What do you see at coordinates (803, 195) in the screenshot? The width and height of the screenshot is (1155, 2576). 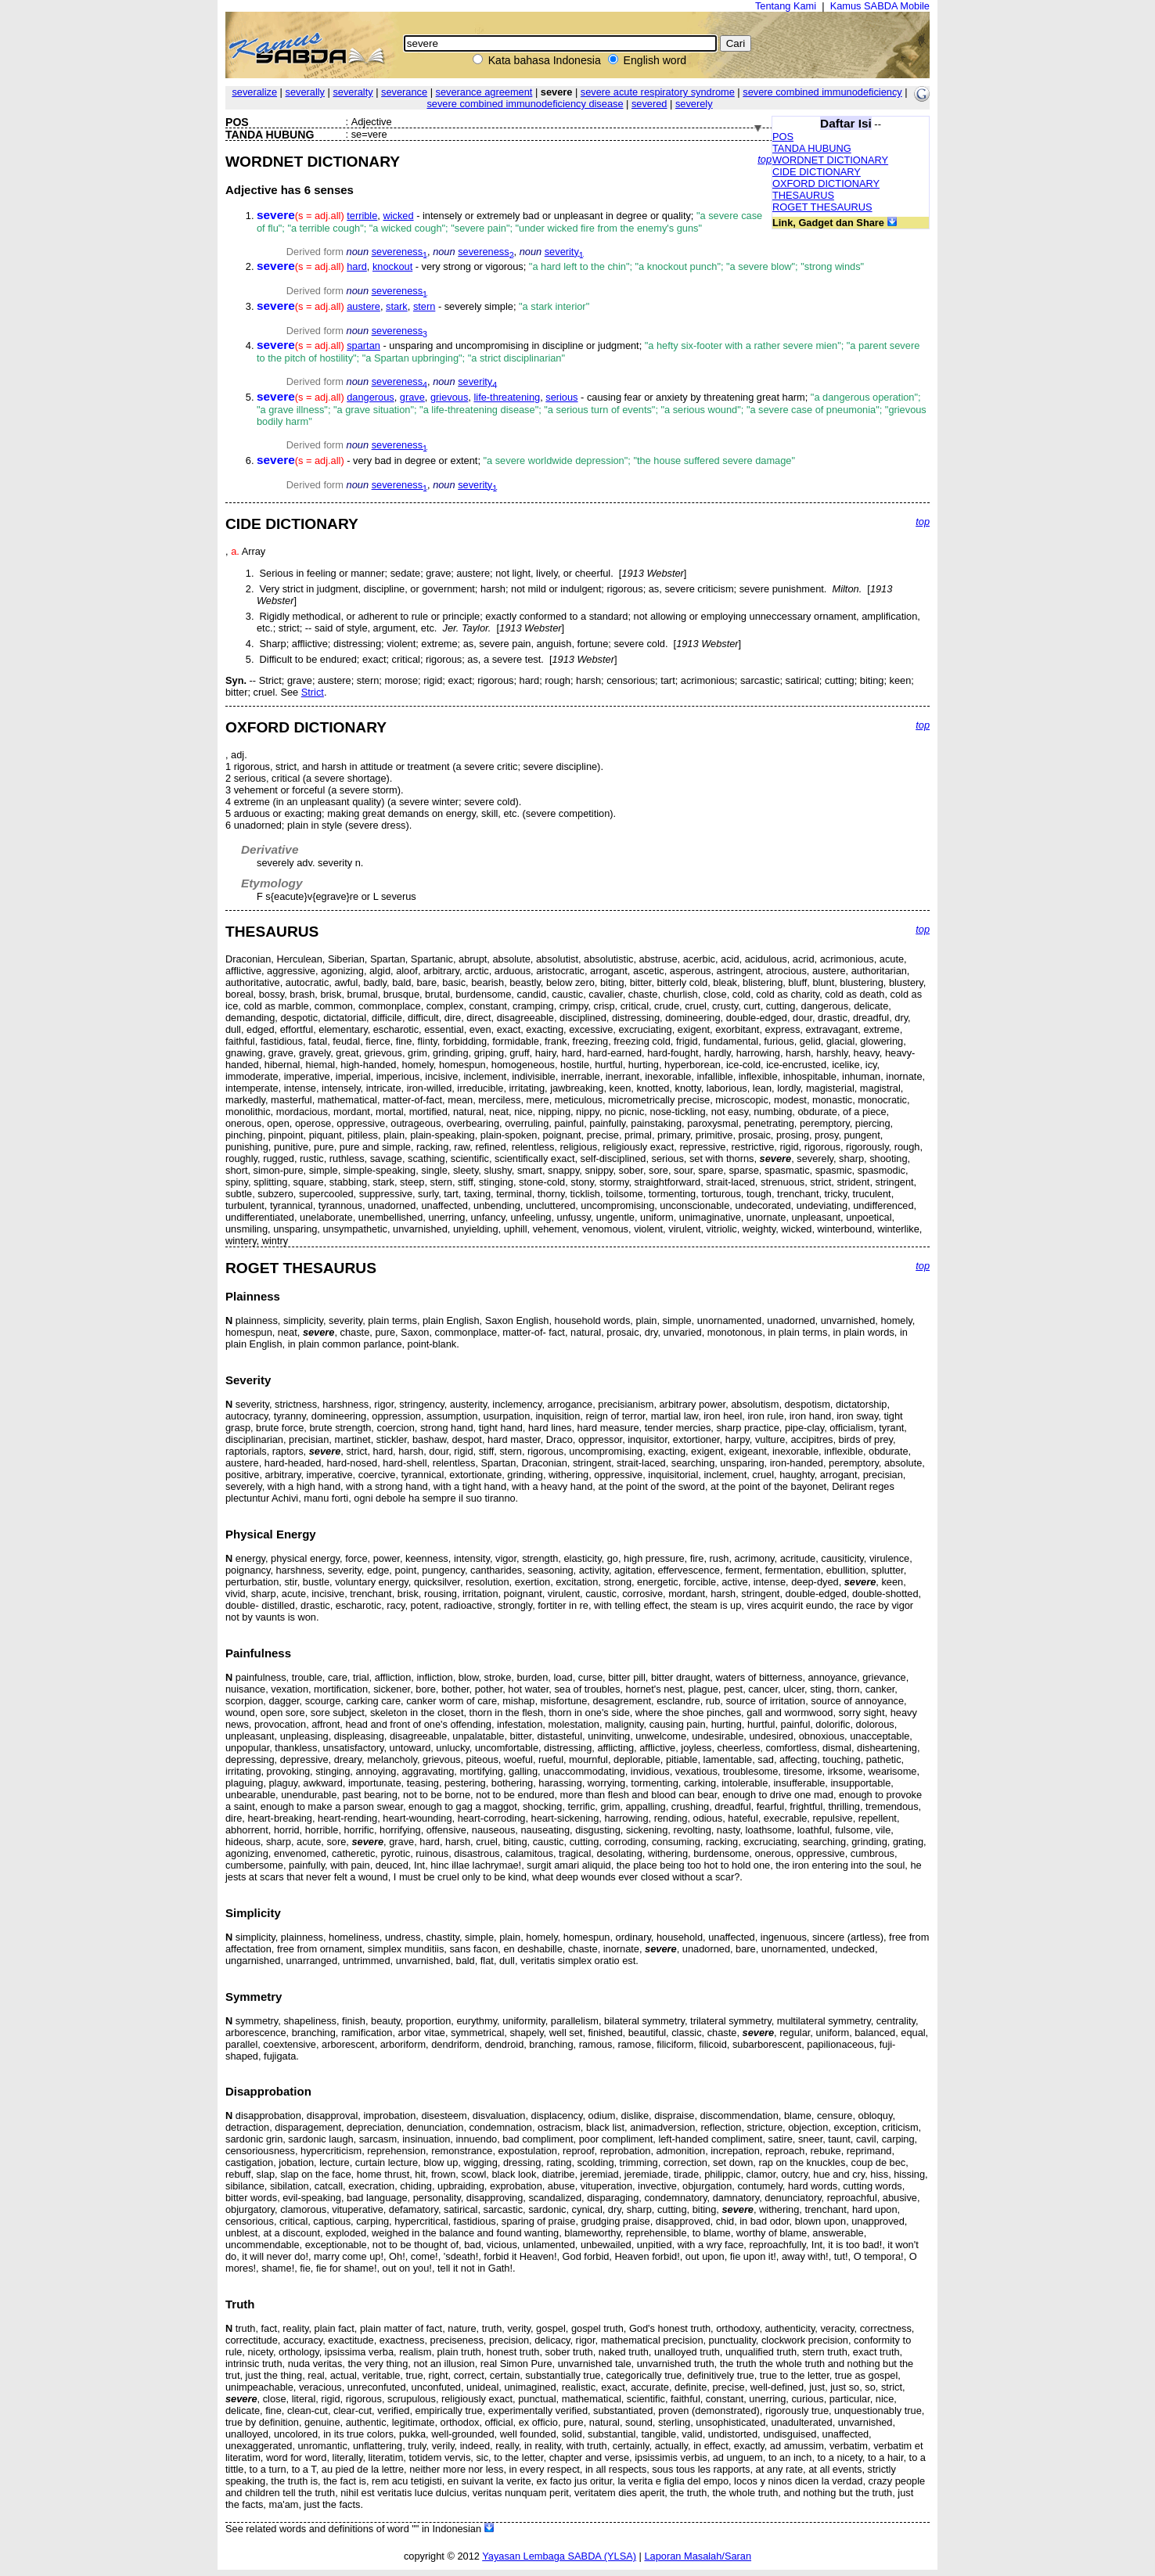 I see `THESAURUS` at bounding box center [803, 195].